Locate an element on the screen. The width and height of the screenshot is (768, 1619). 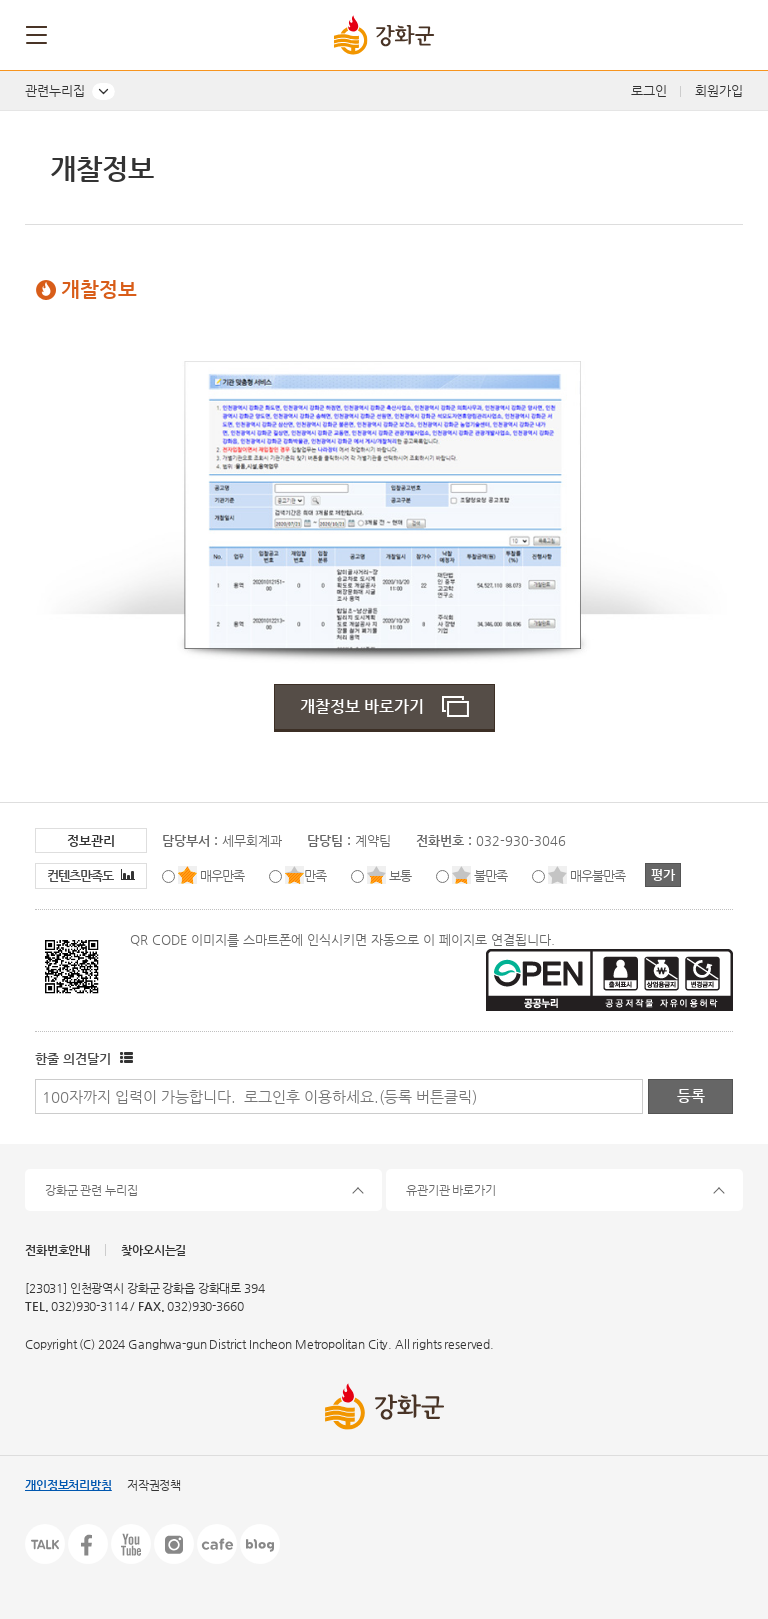
컨텐츠만족도 is located at coordinates (91, 875).